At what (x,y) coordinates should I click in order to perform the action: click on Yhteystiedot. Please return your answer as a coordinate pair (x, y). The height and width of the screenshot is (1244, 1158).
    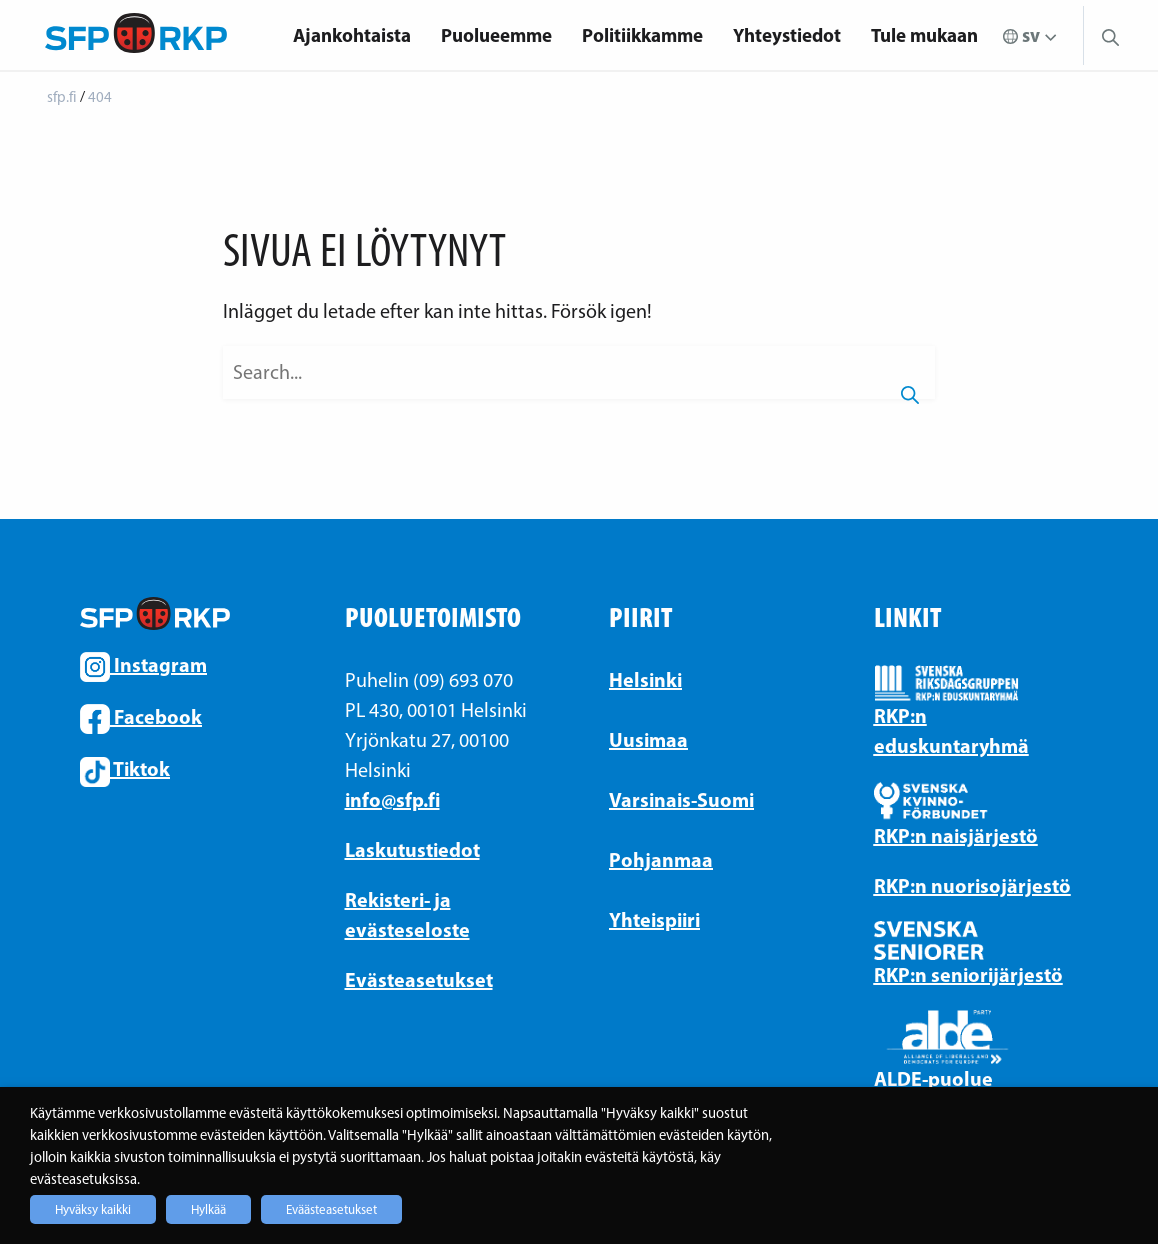
    Looking at the image, I should click on (787, 35).